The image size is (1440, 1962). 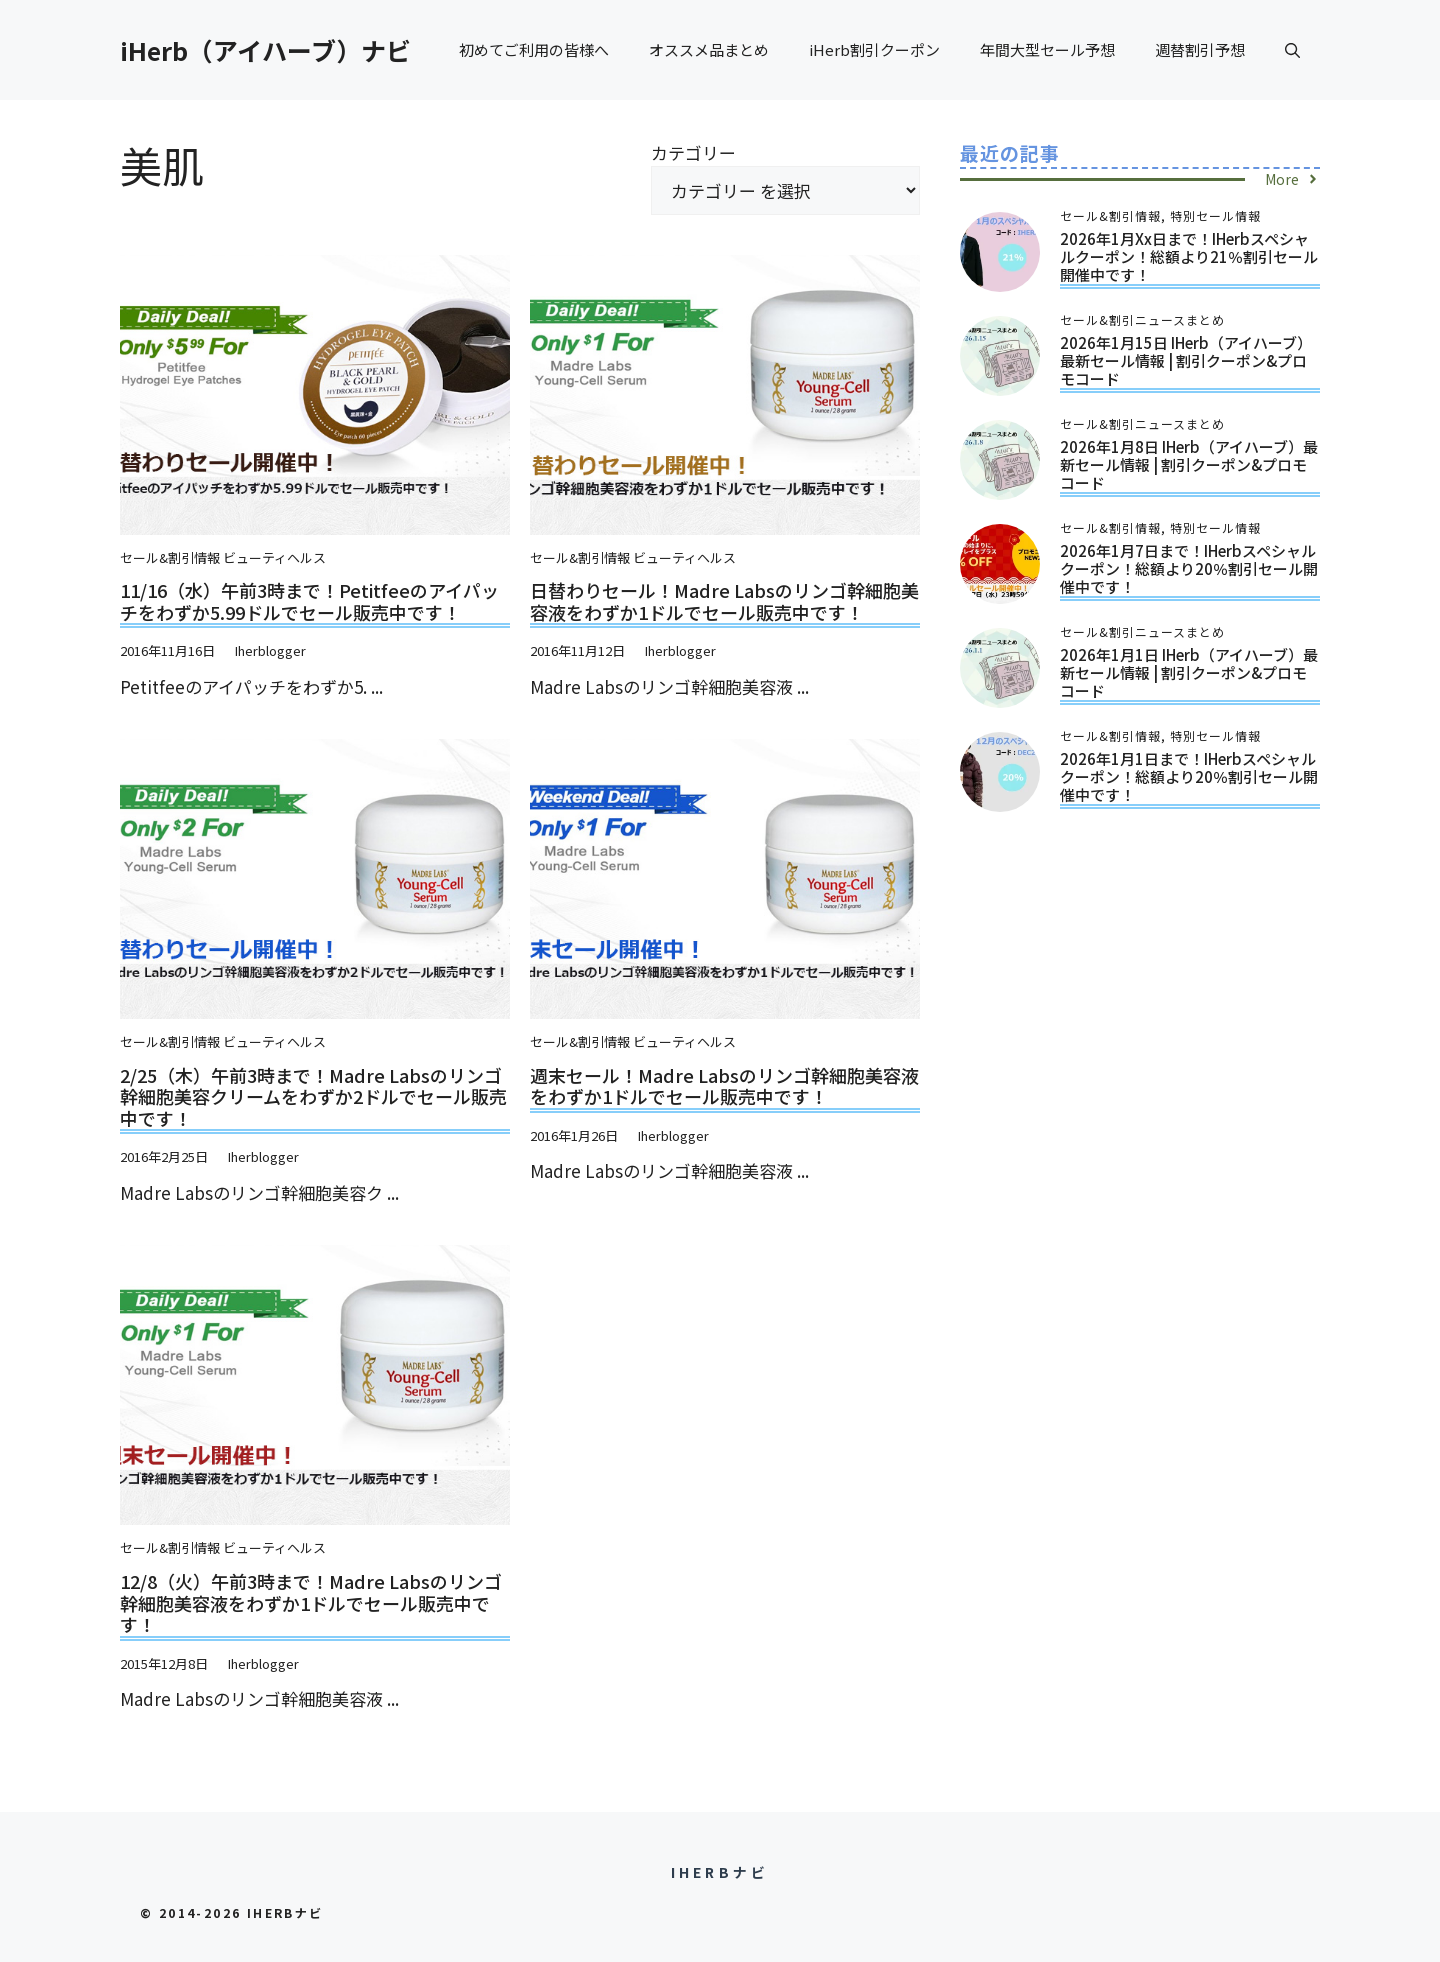 What do you see at coordinates (274, 557) in the screenshot?
I see `ビューティヘルス` at bounding box center [274, 557].